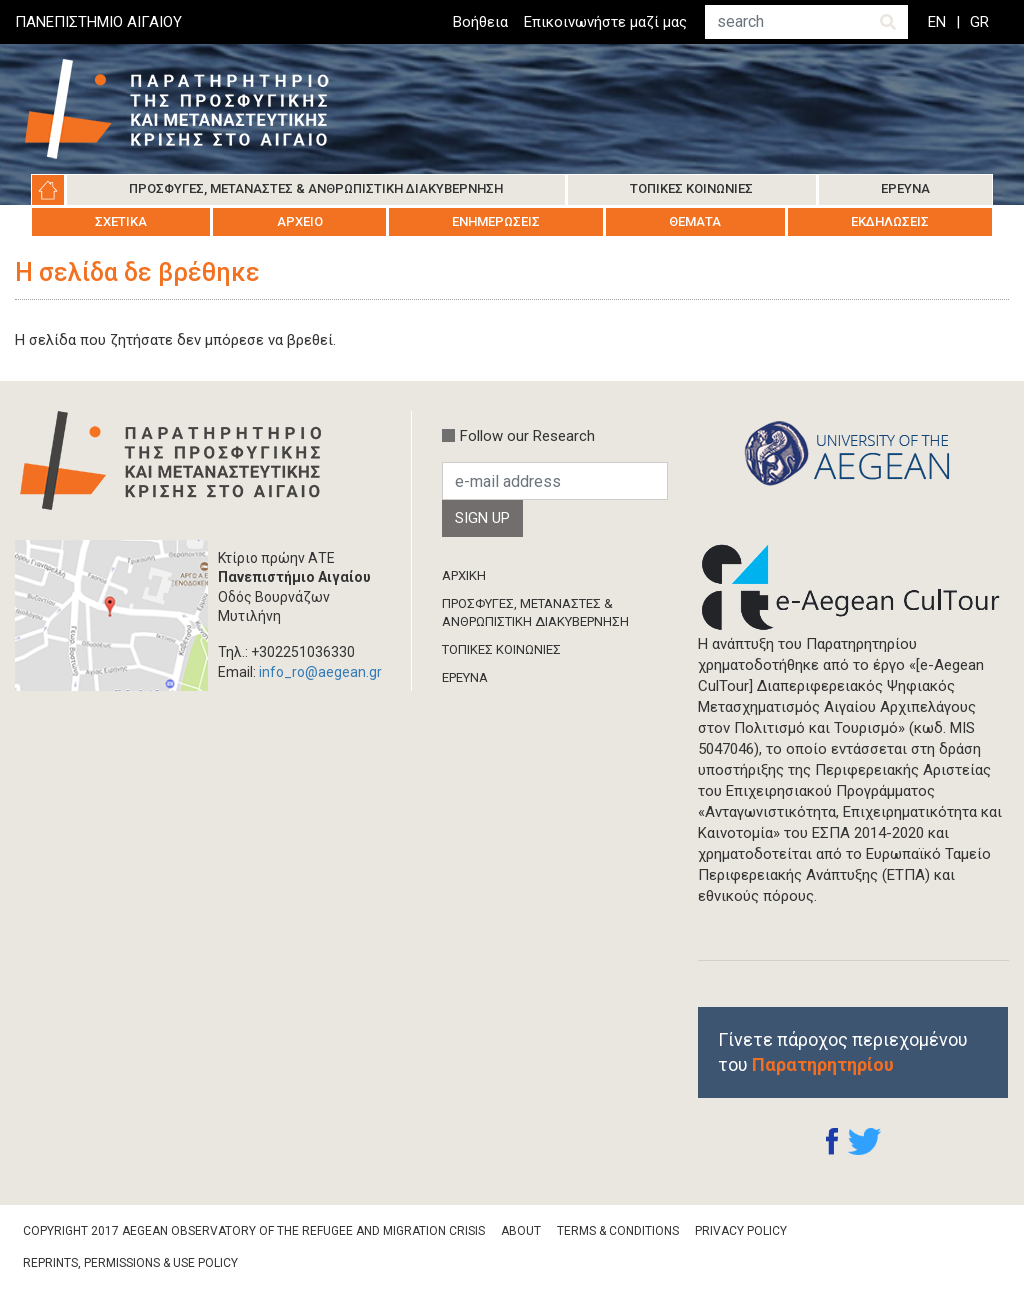  Describe the element at coordinates (465, 677) in the screenshot. I see `ΈΡΕΥΝΑ` at that location.